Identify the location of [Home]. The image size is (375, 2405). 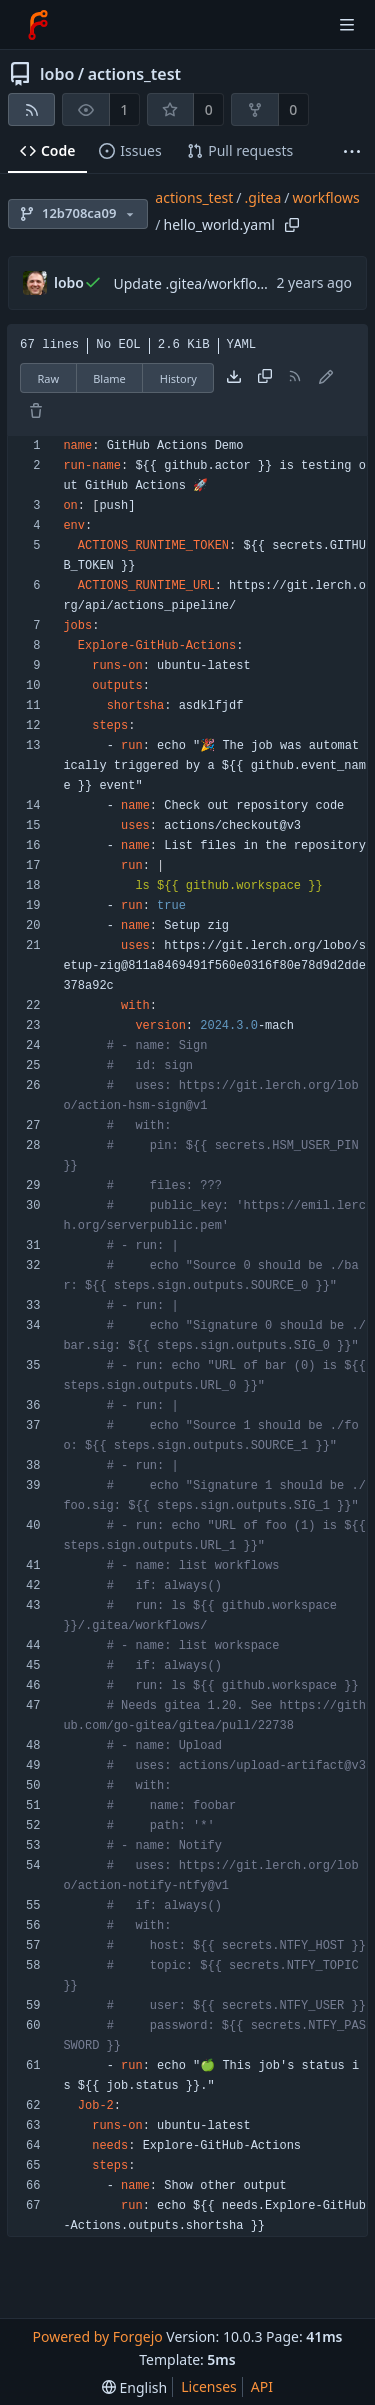
(38, 25).